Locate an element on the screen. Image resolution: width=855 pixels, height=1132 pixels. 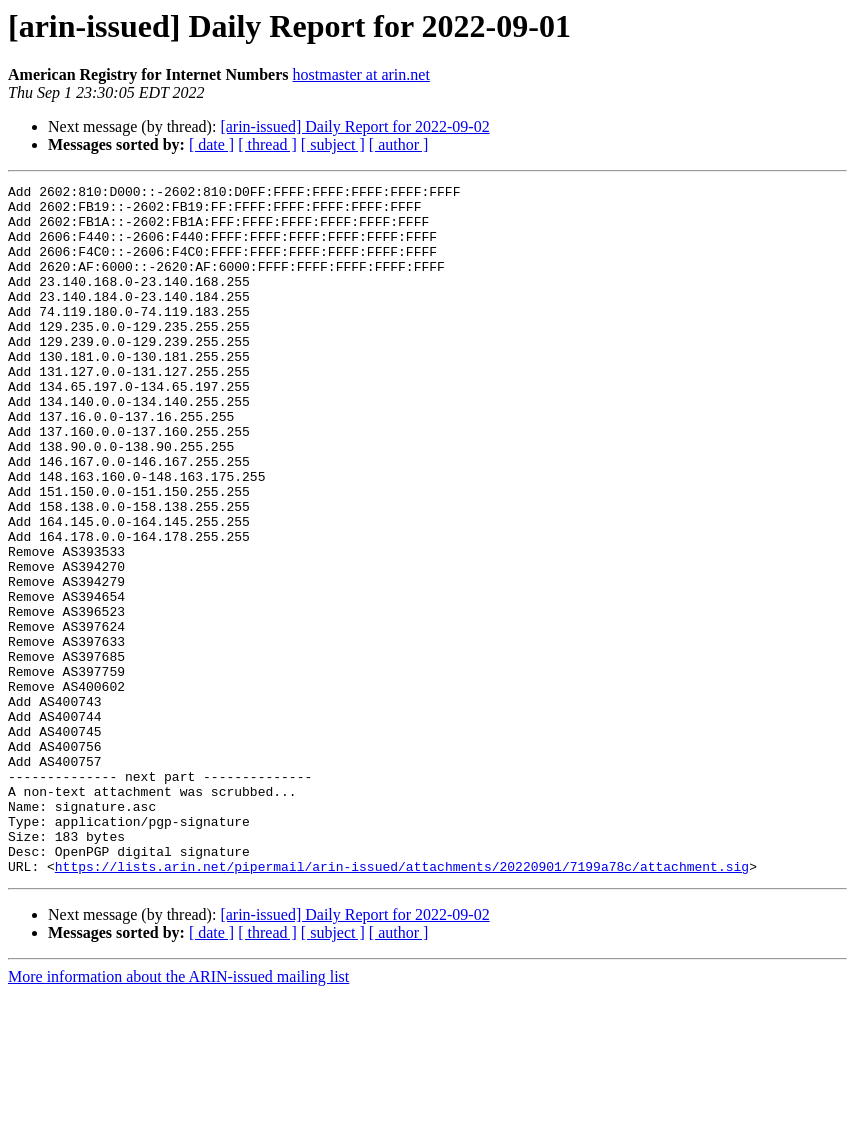
[arin-issued] Daily Report for 2022-09-02 is located at coordinates (354, 126).